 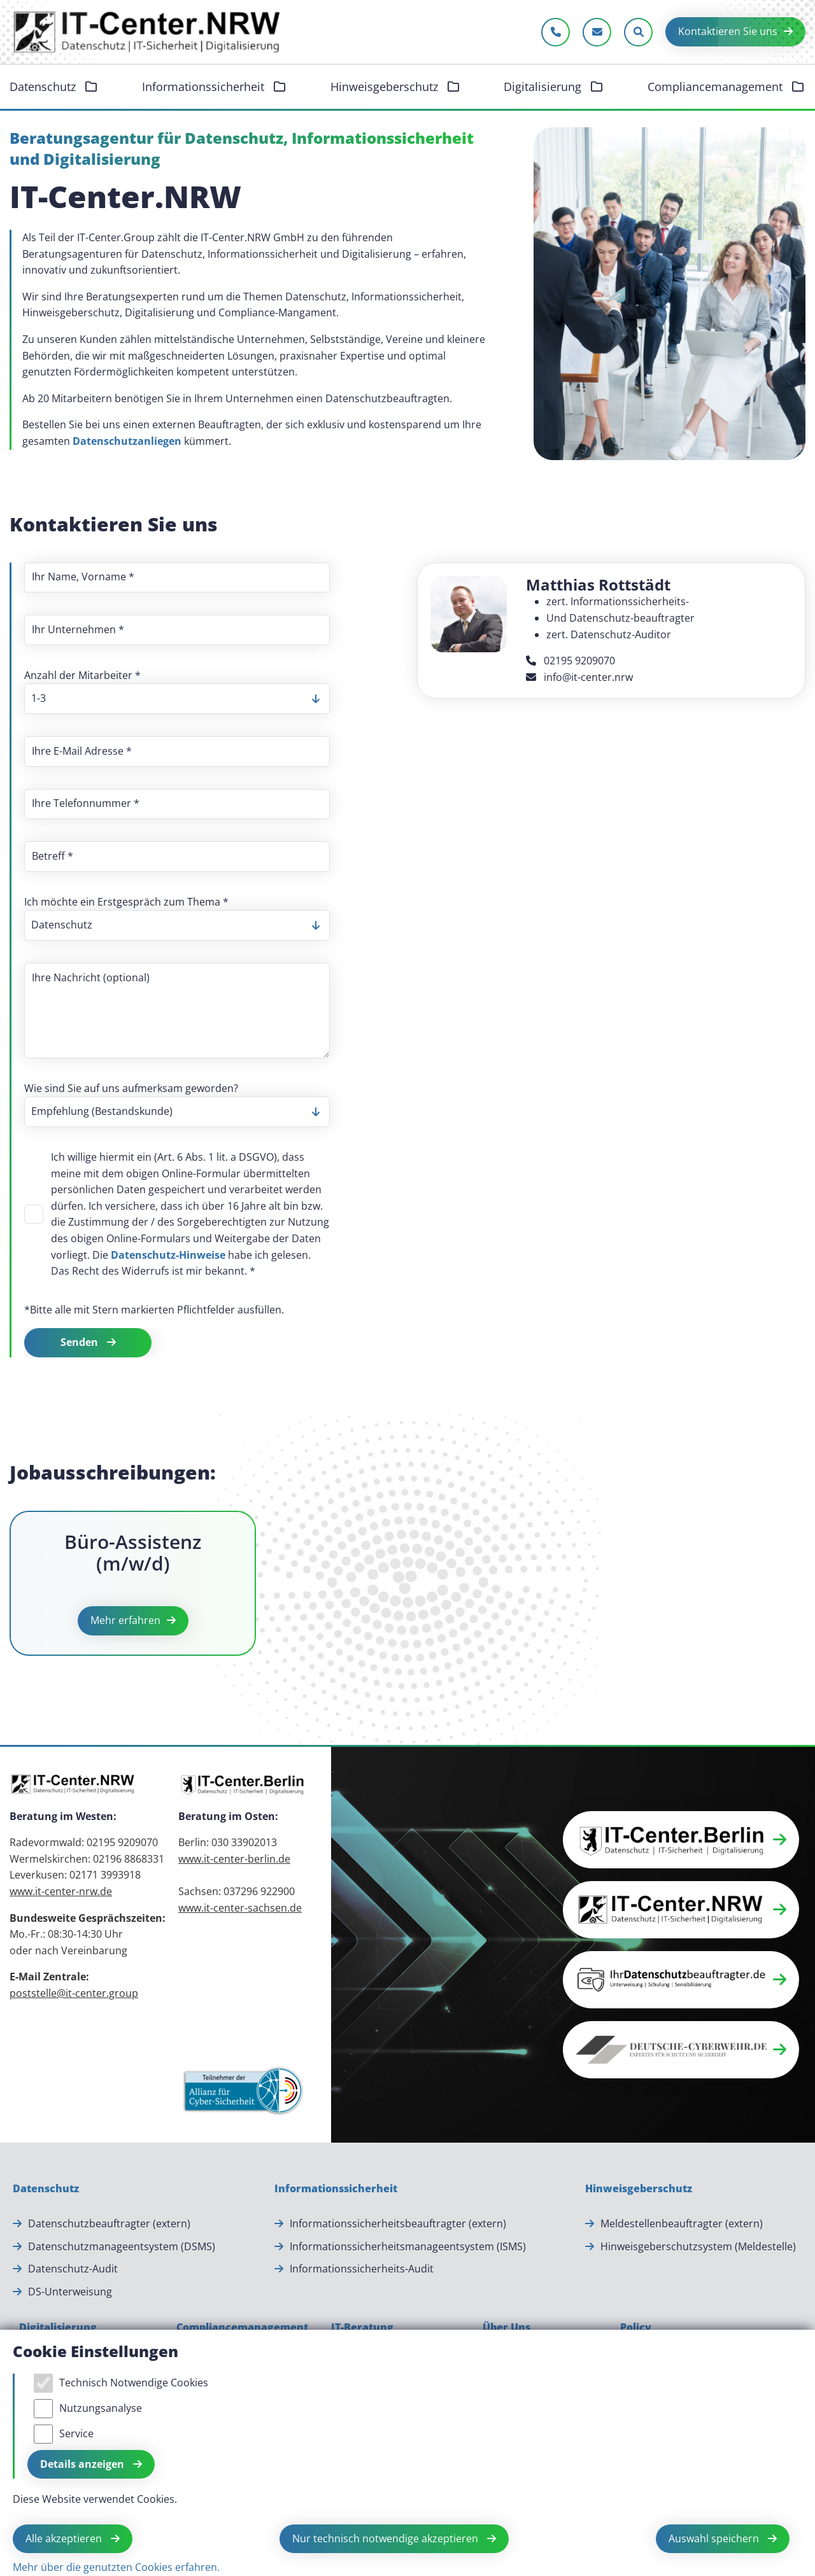 What do you see at coordinates (177, 698) in the screenshot?
I see `[listbox]` at bounding box center [177, 698].